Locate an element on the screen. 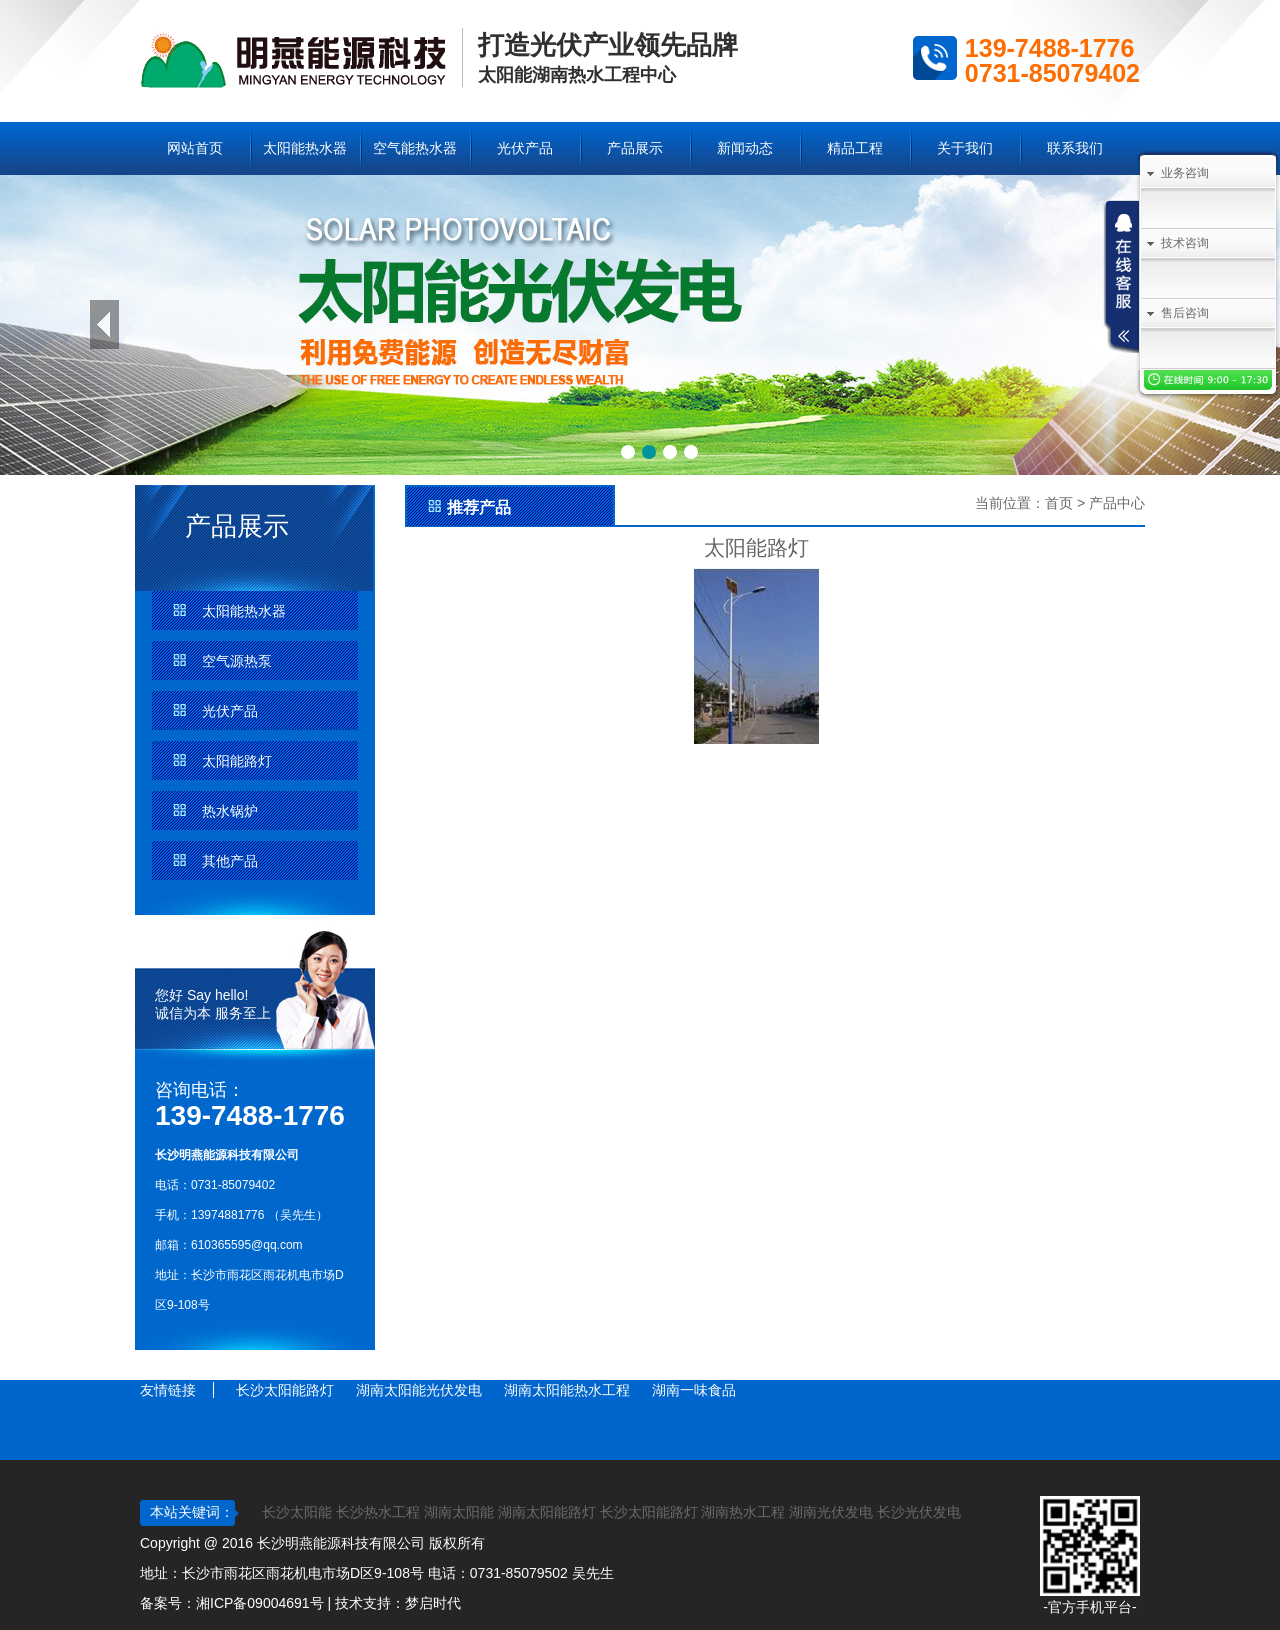  产品展示 is located at coordinates (635, 148).